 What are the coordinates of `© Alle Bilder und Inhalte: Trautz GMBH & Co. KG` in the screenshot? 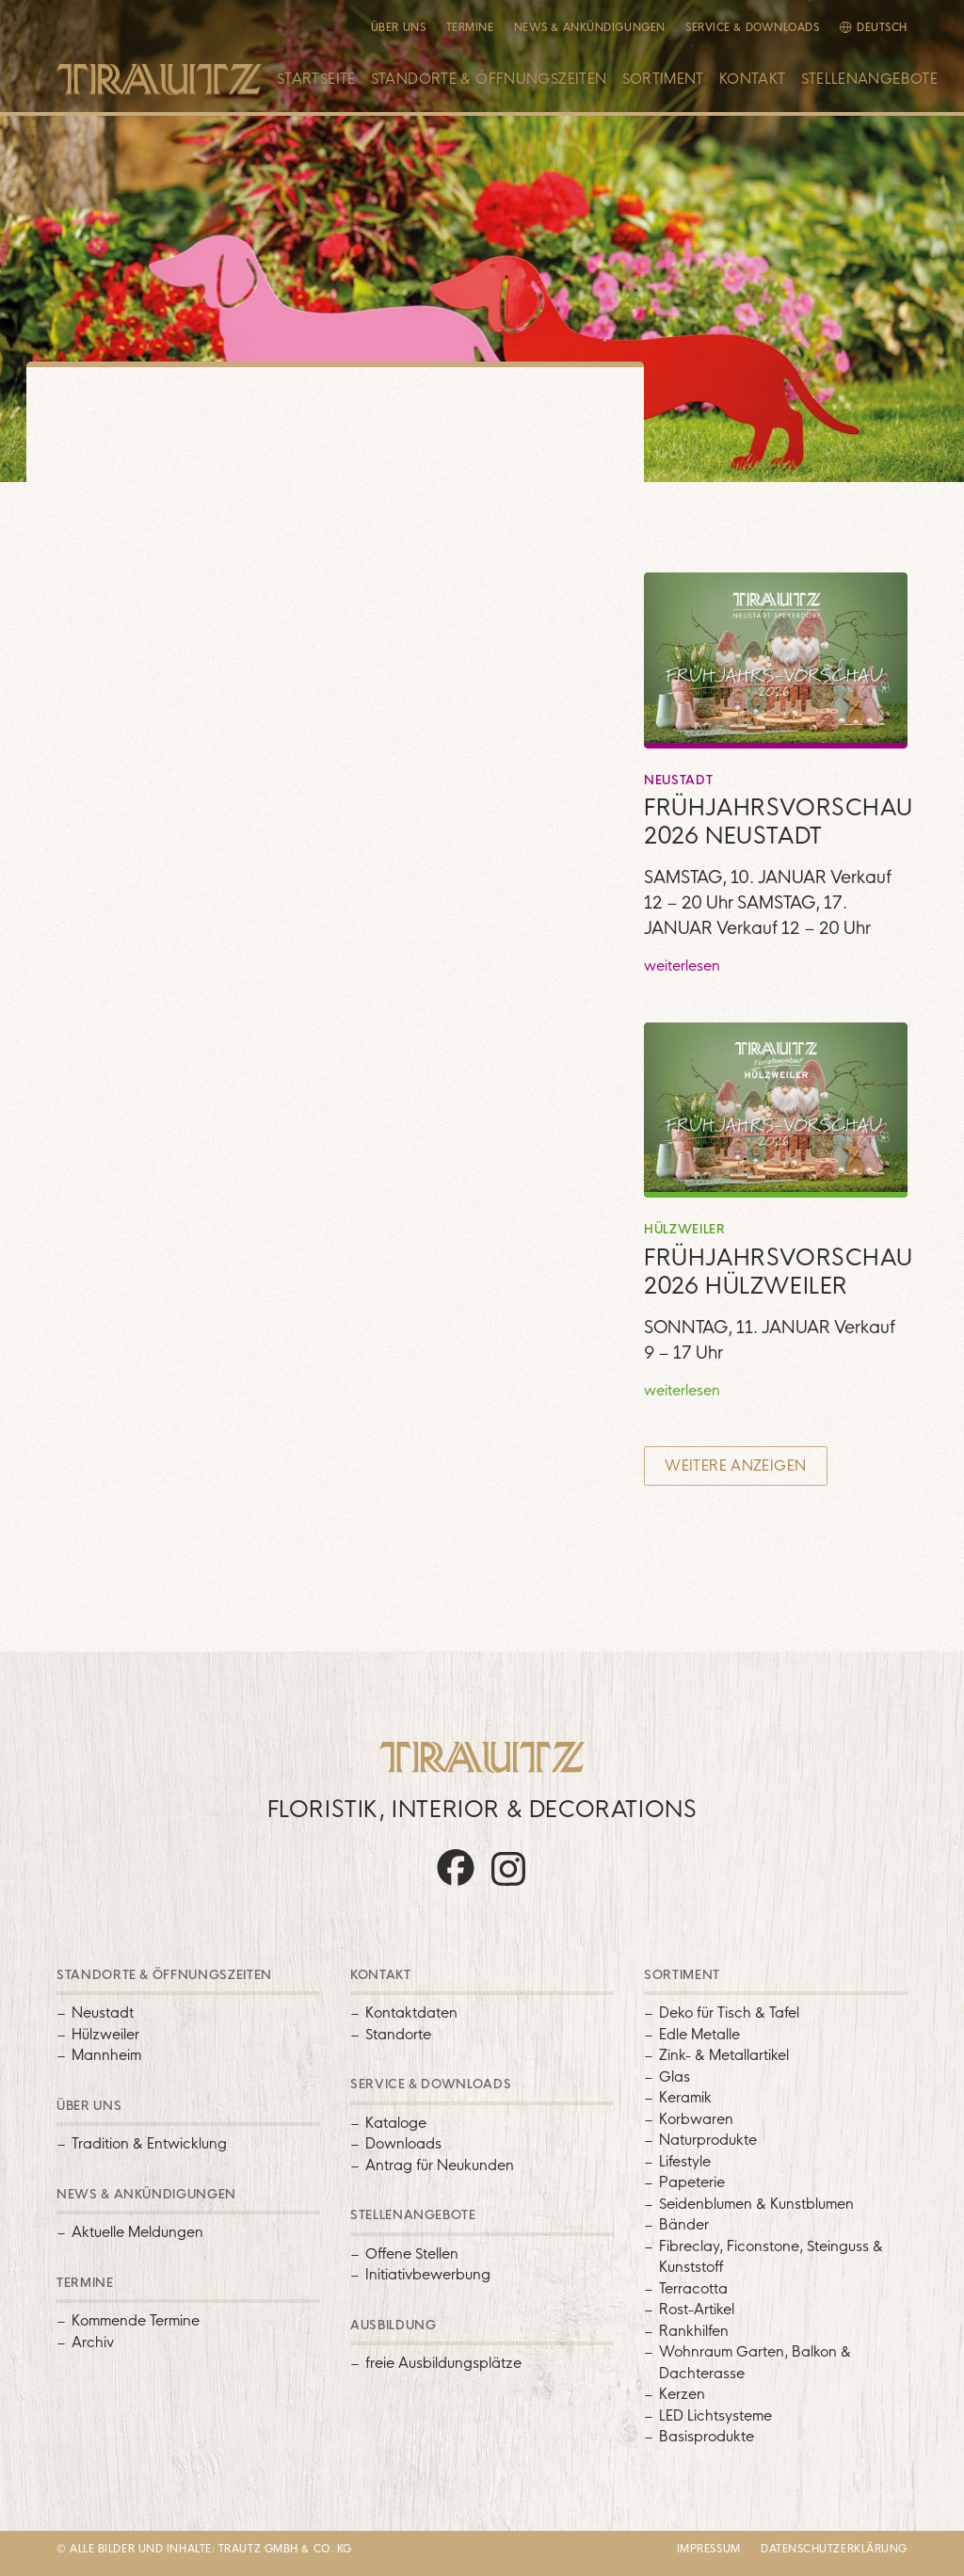 It's located at (204, 2548).